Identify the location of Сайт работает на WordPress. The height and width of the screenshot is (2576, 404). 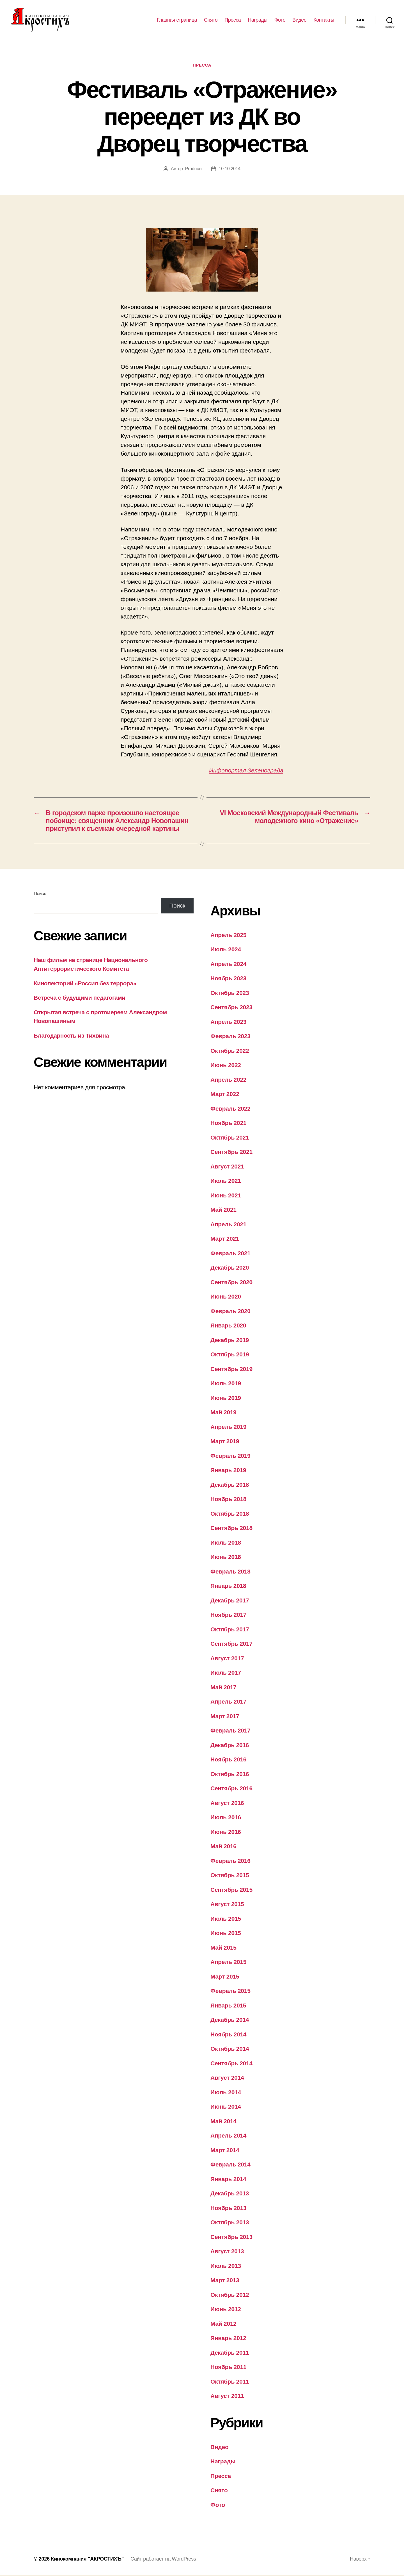
(163, 2560).